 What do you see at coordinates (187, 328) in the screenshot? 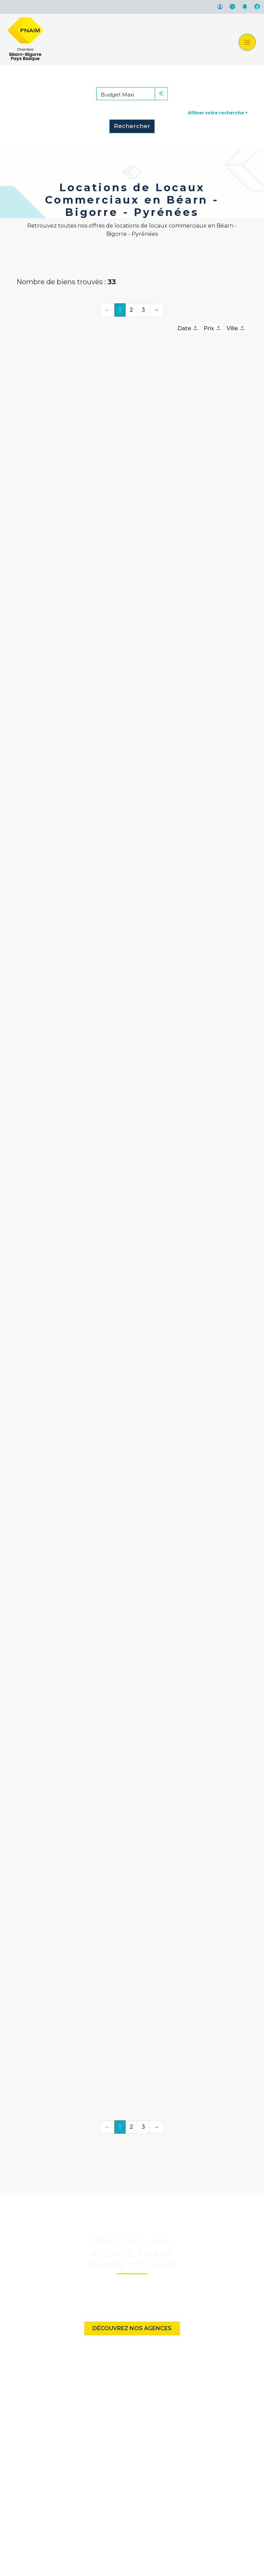
I see `Date` at bounding box center [187, 328].